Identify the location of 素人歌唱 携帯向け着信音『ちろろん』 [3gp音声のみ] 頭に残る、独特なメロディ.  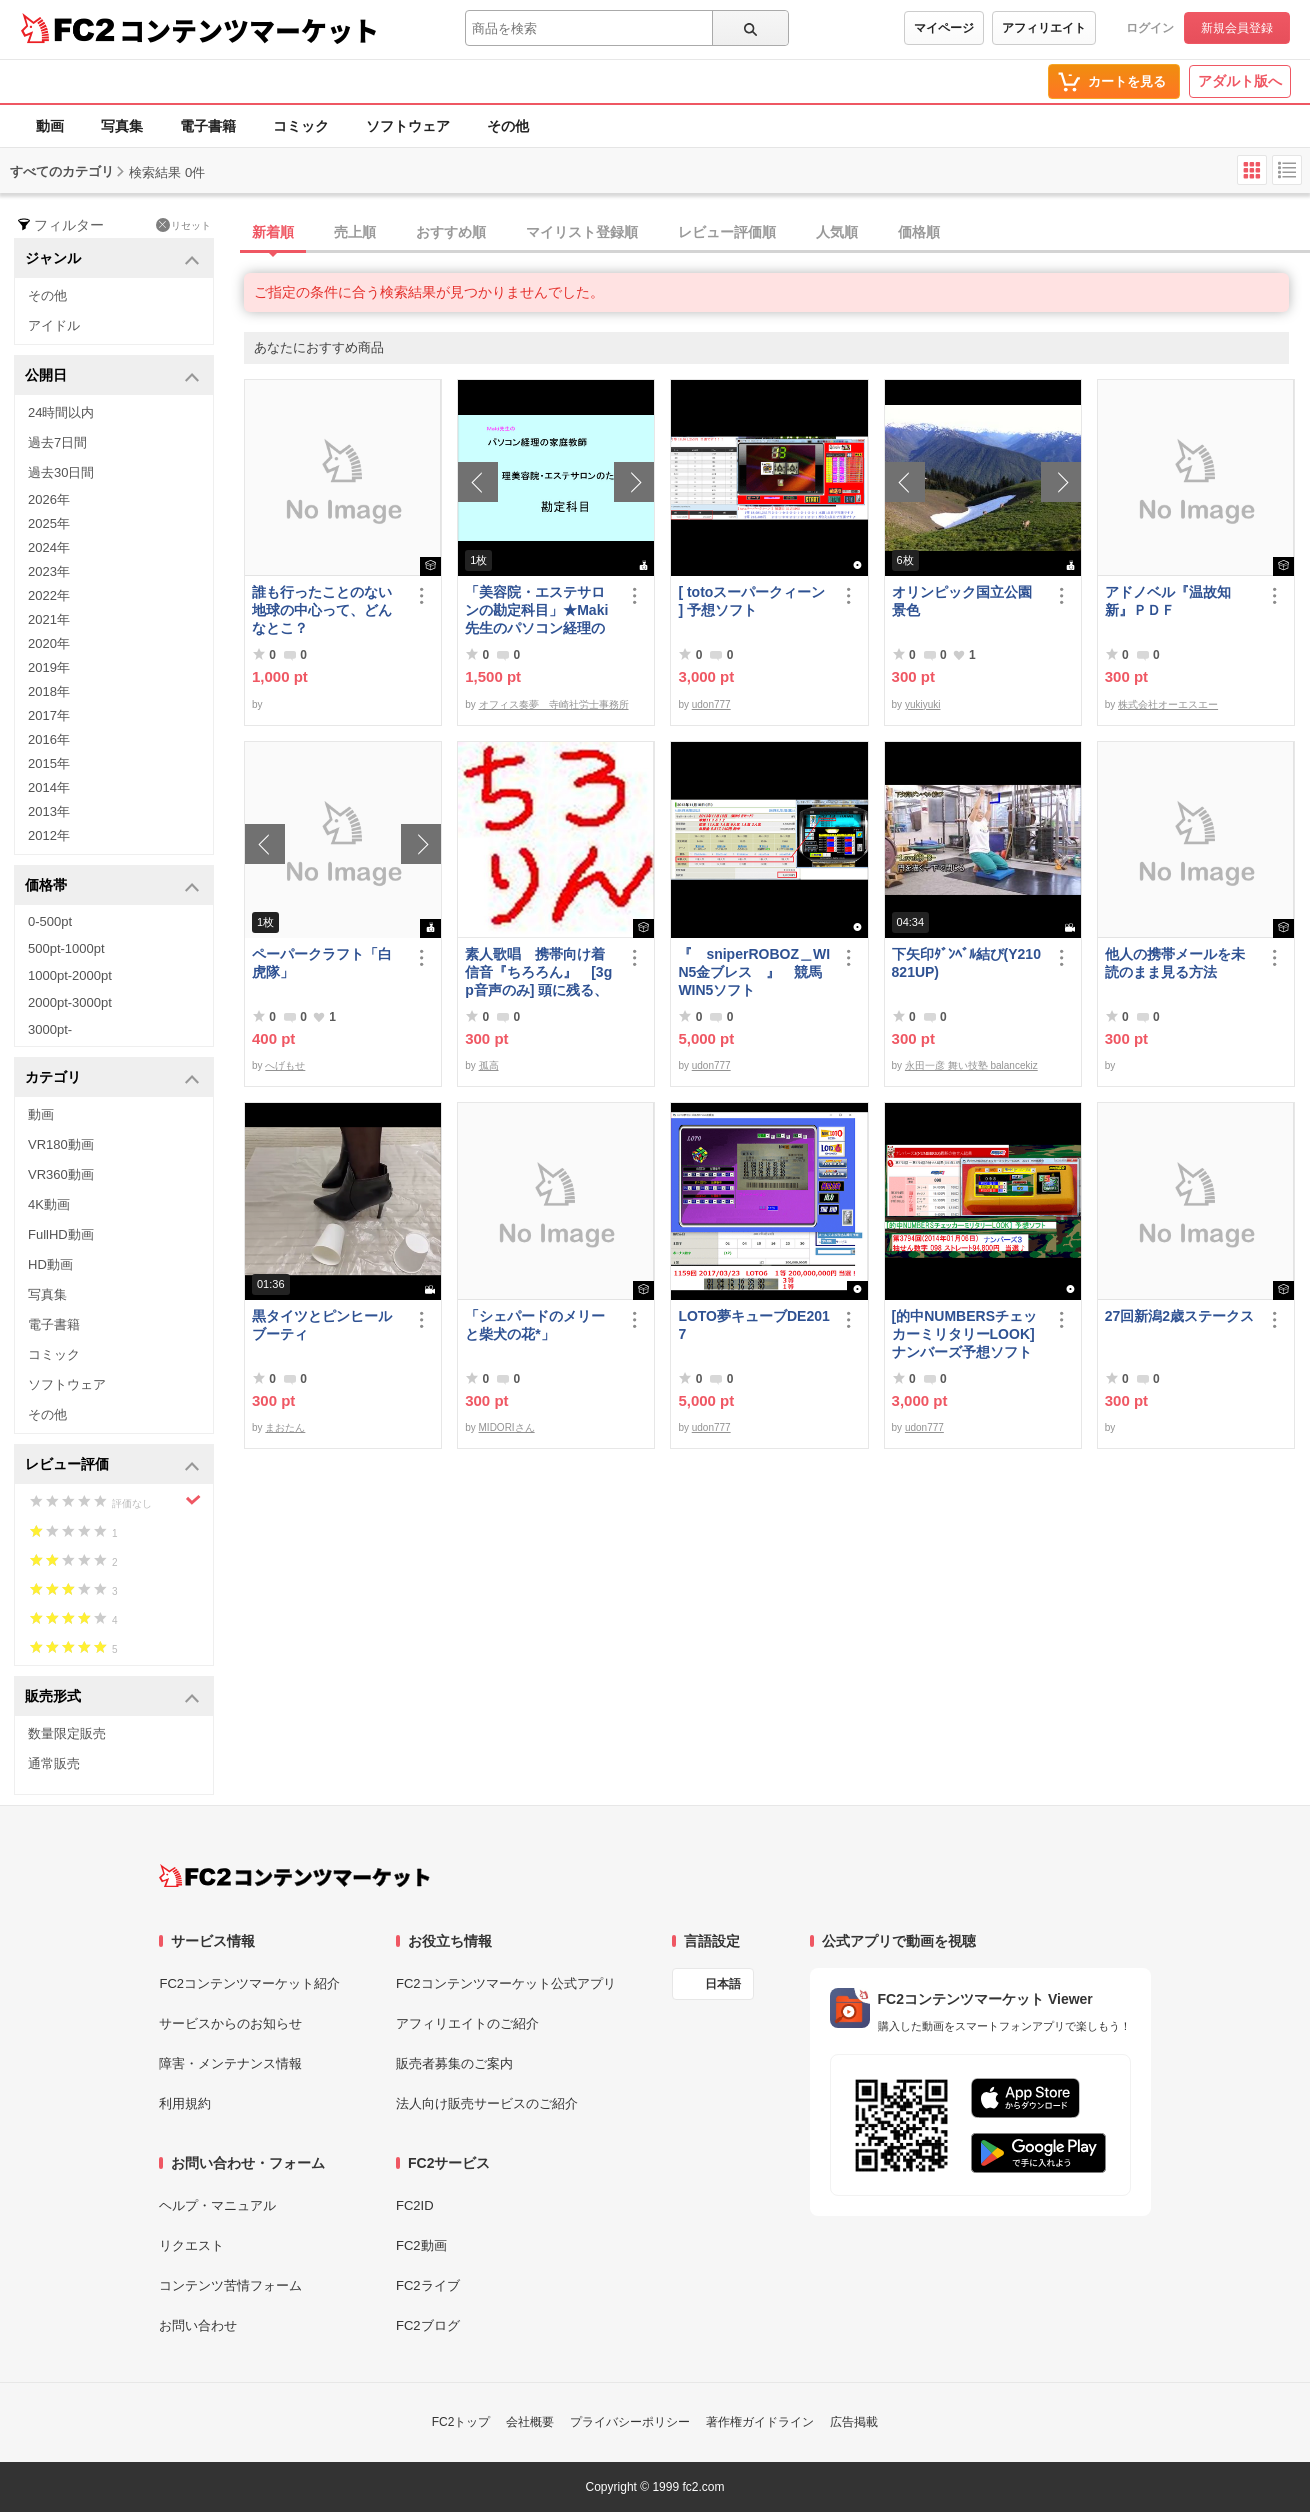
(538, 972).